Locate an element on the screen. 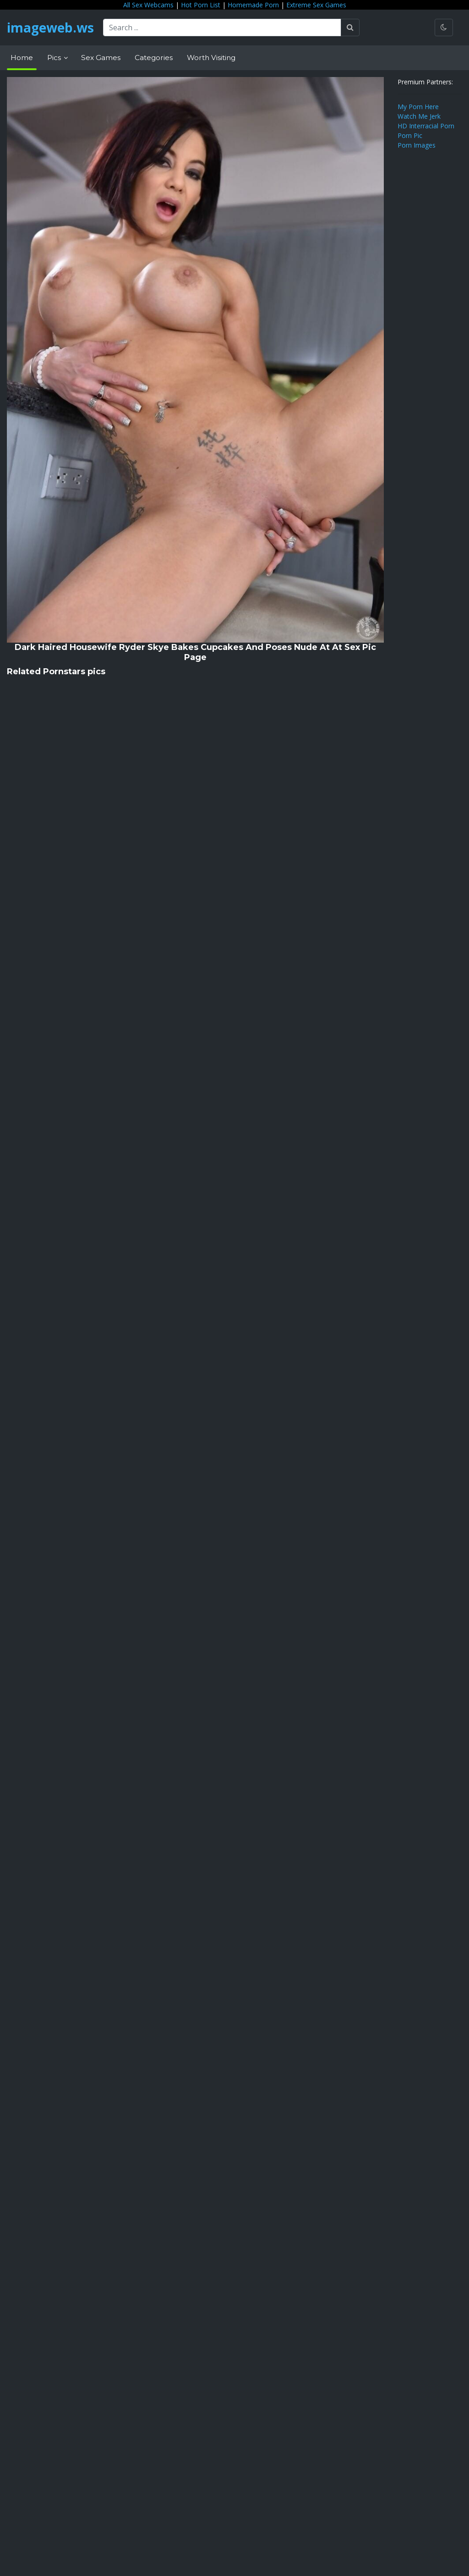  Porn Images is located at coordinates (417, 145).